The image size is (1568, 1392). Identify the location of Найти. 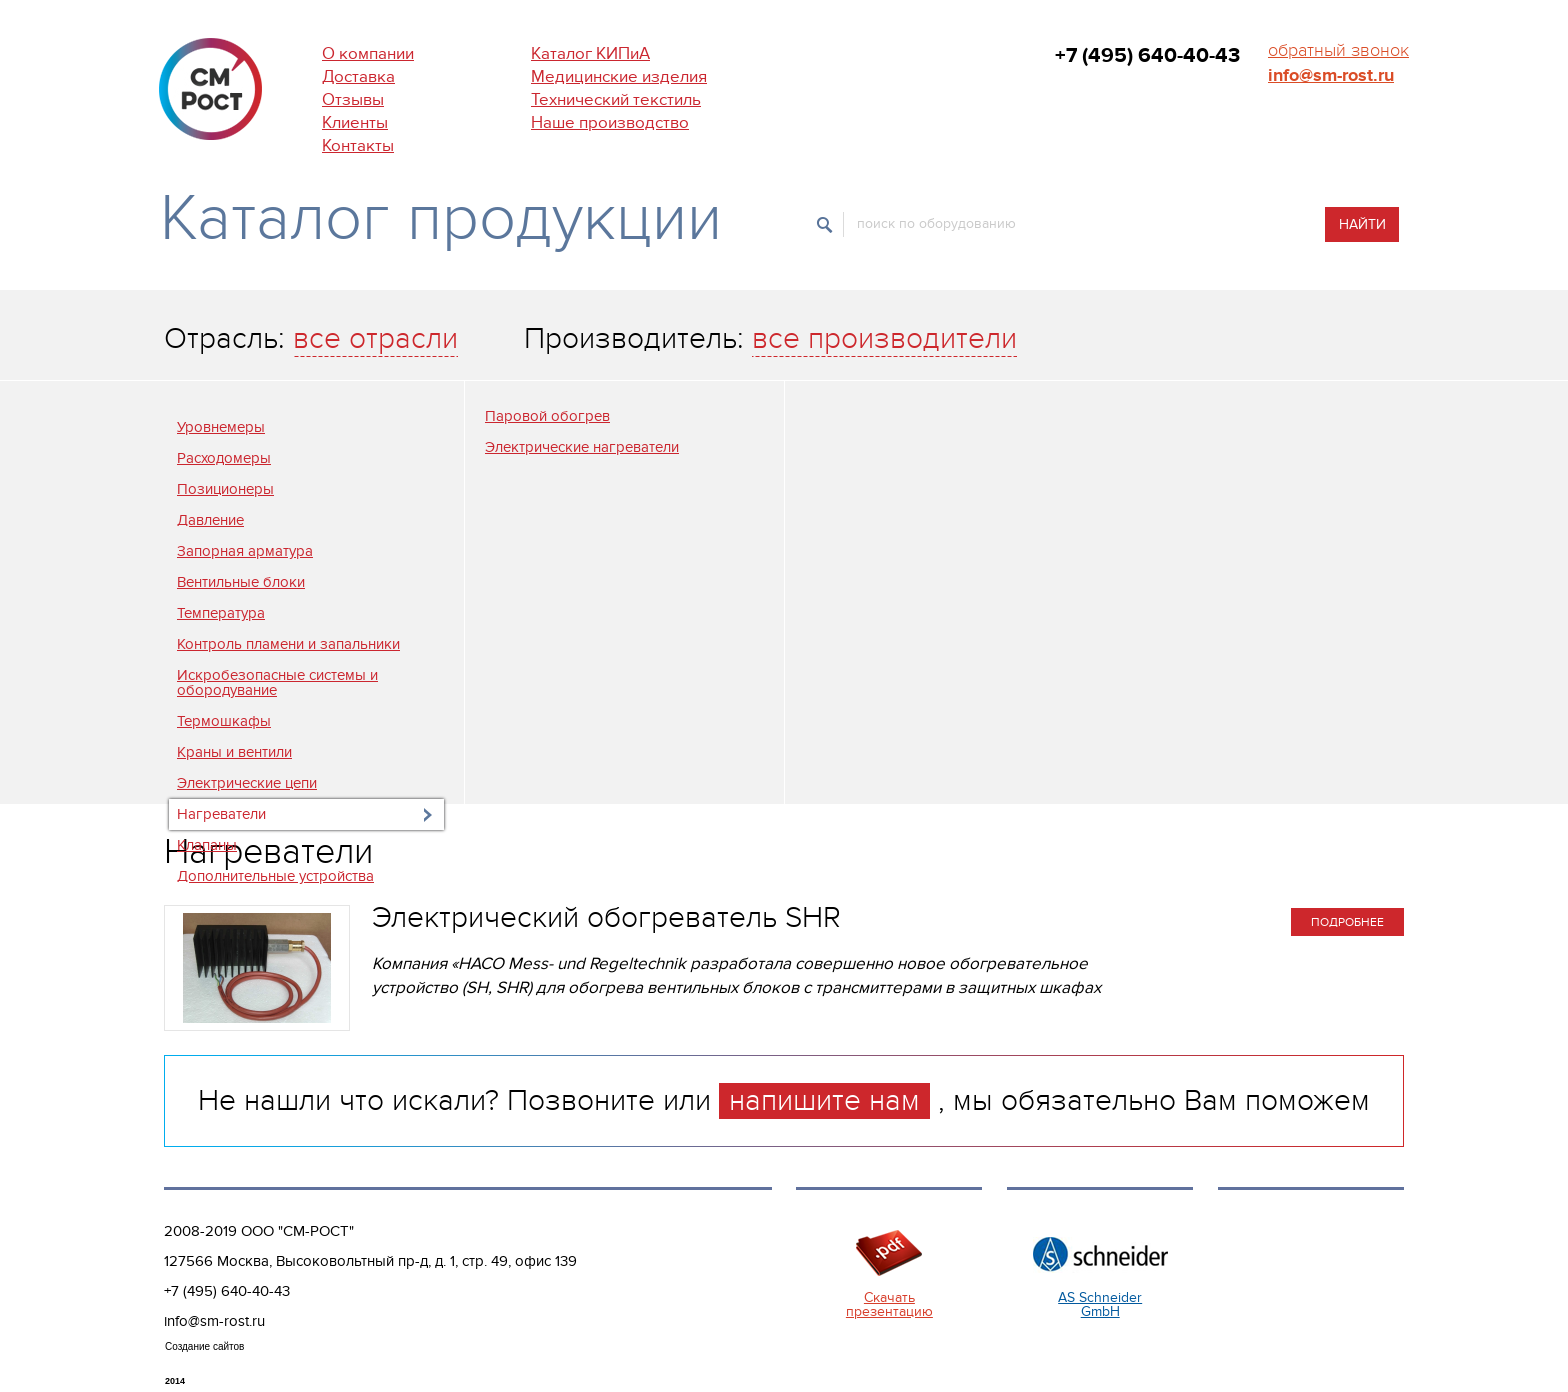
(1362, 224).